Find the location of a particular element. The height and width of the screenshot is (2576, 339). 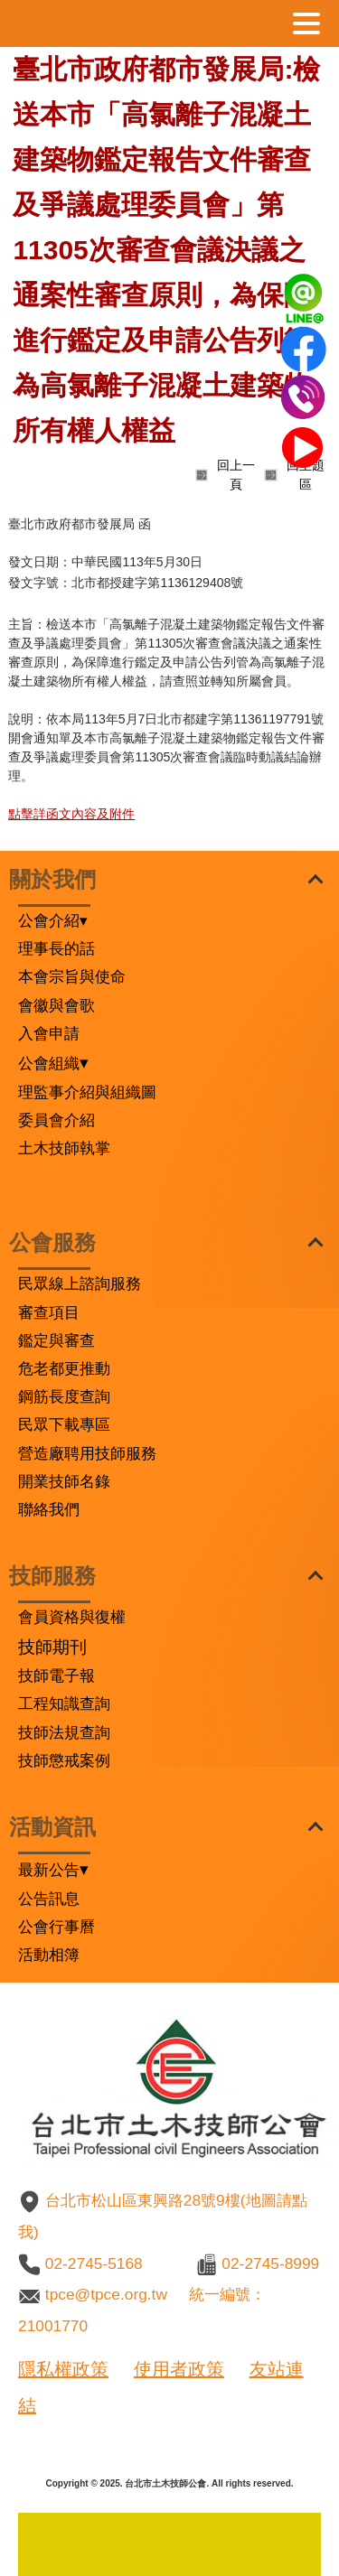

技師法規查詢 is located at coordinates (64, 1732).